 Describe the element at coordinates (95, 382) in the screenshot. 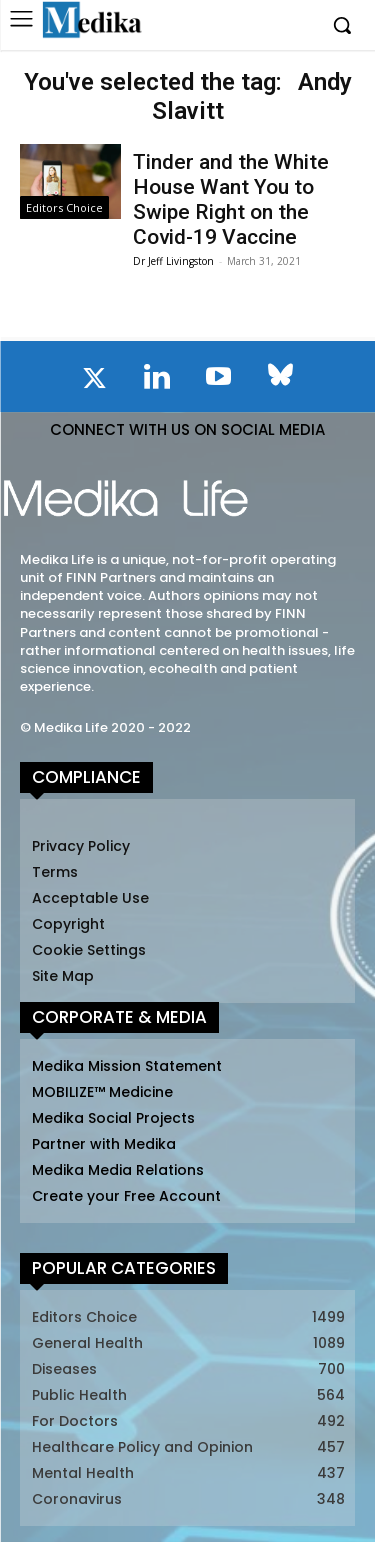

I see `[icon]` at that location.